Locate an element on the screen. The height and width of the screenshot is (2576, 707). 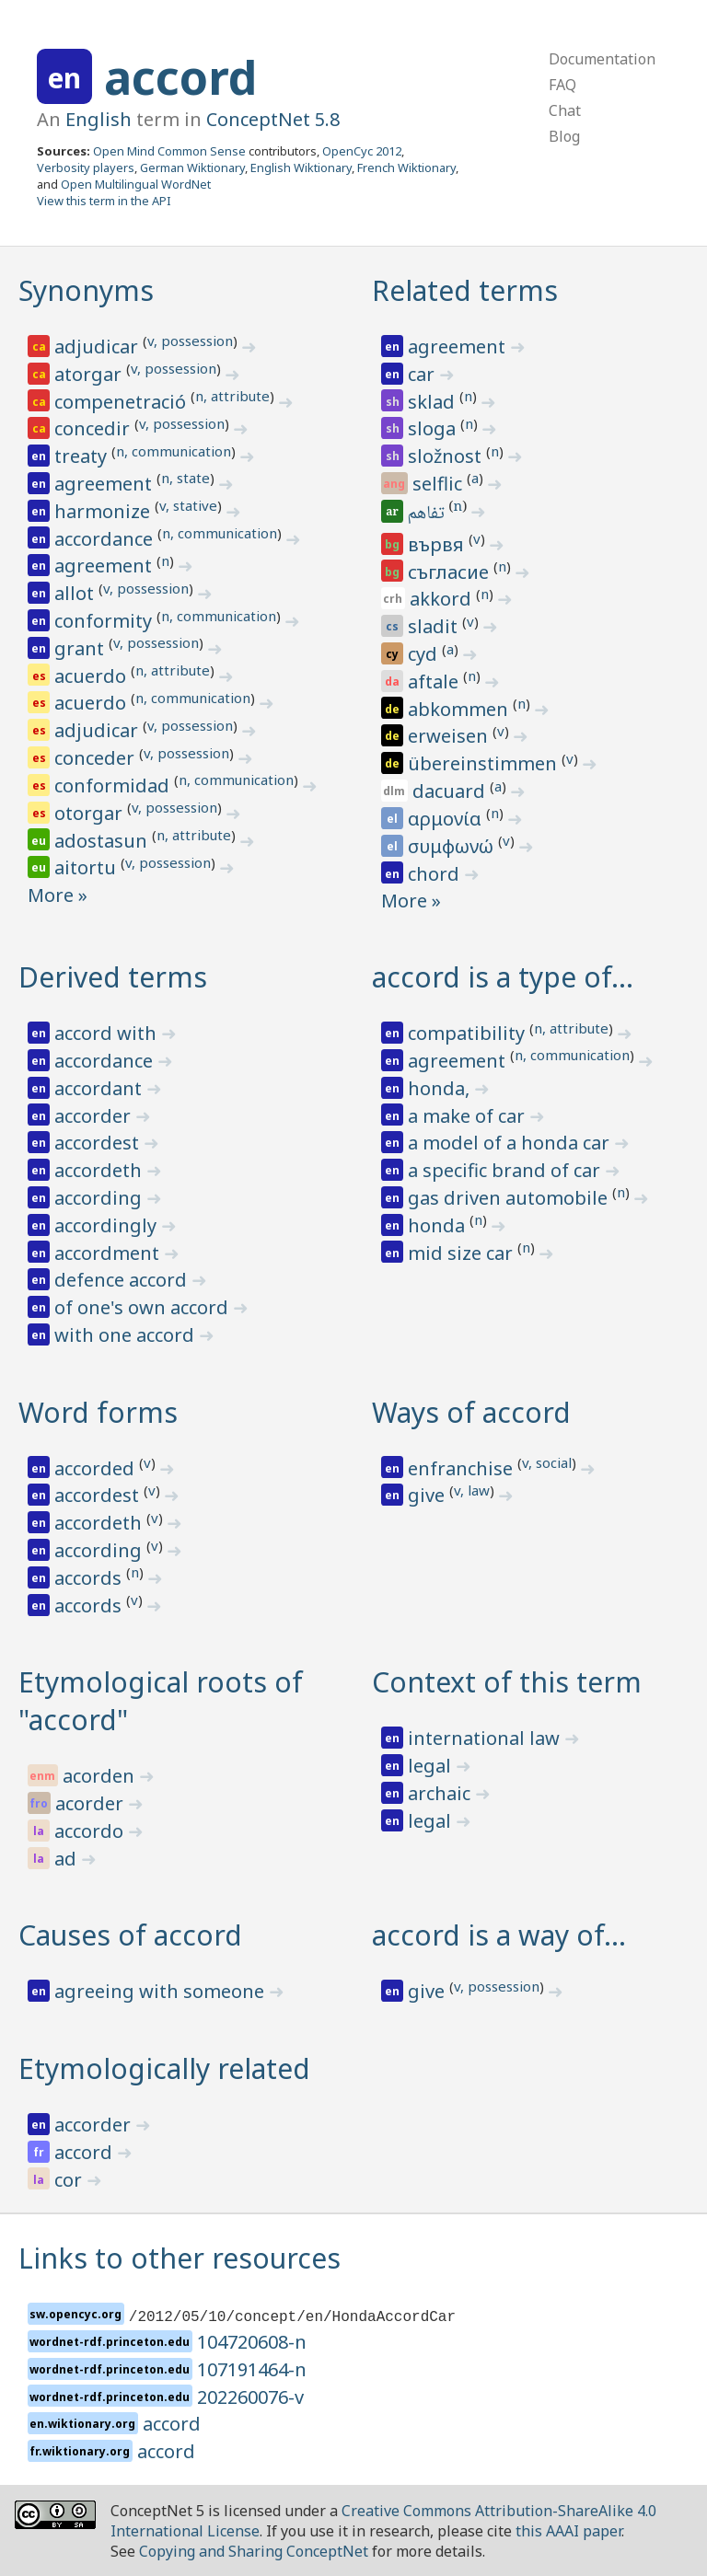
honda is located at coordinates (438, 1225).